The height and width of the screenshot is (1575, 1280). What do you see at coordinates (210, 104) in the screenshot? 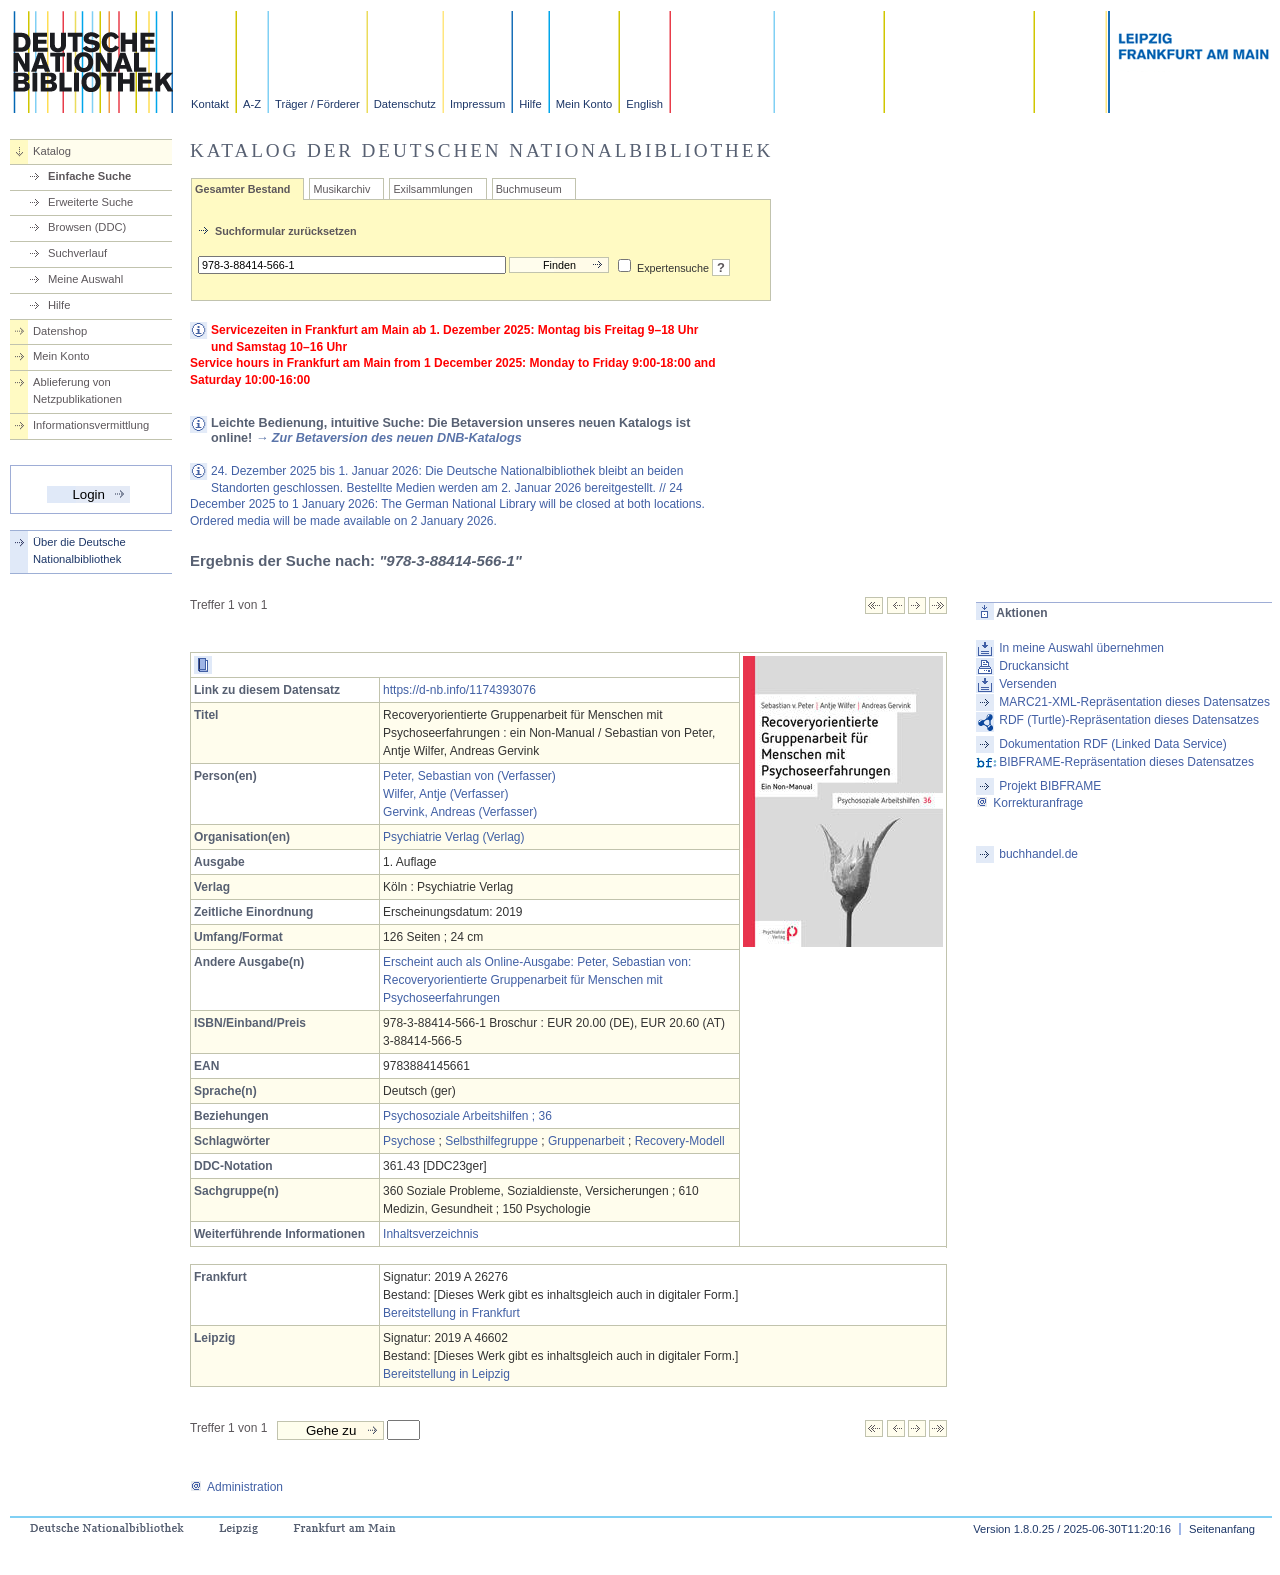
I see `Kontakt` at bounding box center [210, 104].